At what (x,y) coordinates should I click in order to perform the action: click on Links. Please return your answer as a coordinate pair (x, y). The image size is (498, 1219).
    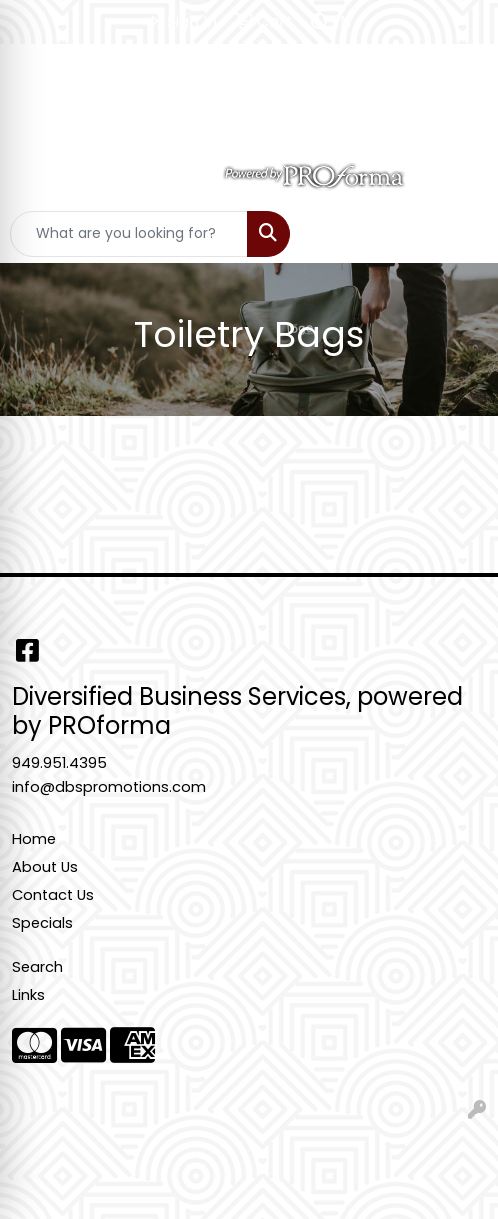
    Looking at the image, I should click on (28, 995).